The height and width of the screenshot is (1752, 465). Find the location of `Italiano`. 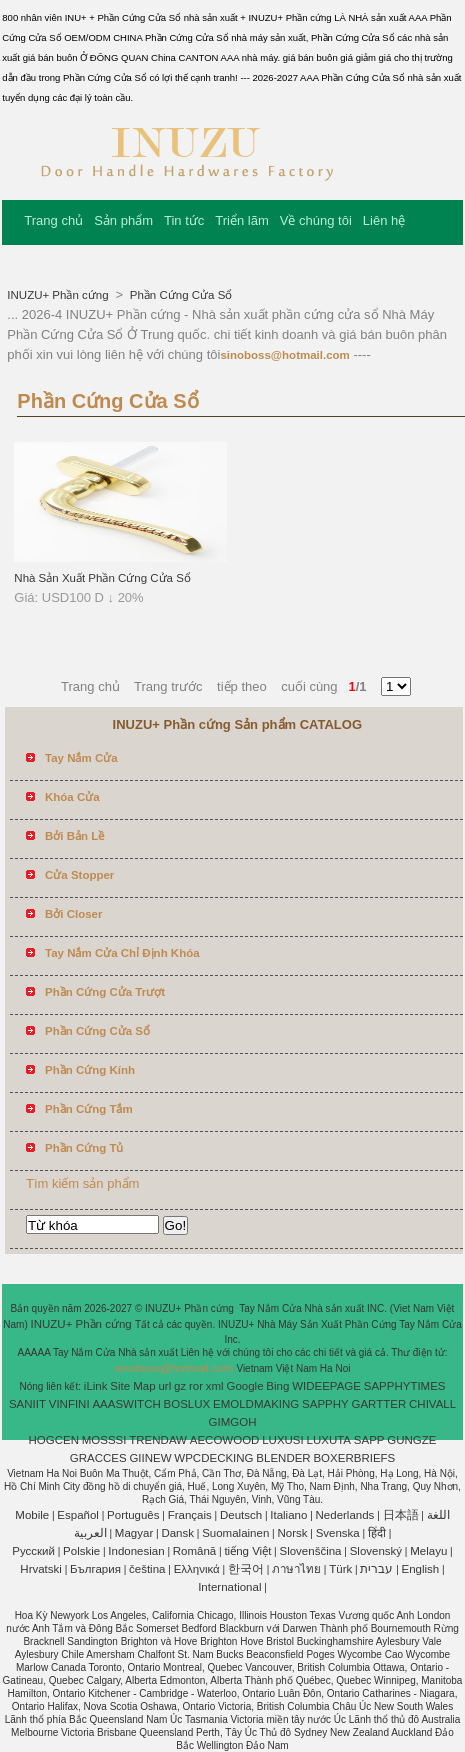

Italiano is located at coordinates (288, 1515).